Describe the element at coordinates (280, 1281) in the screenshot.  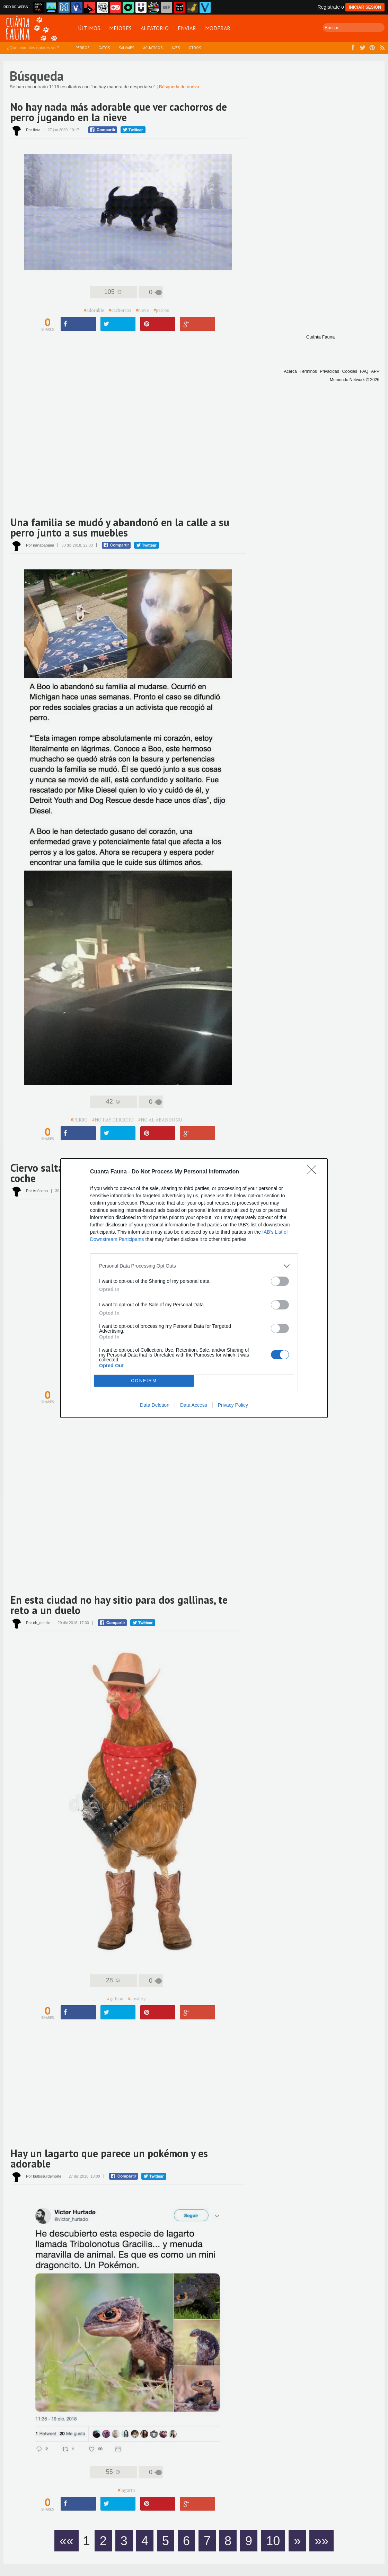
I see `[switch]` at that location.